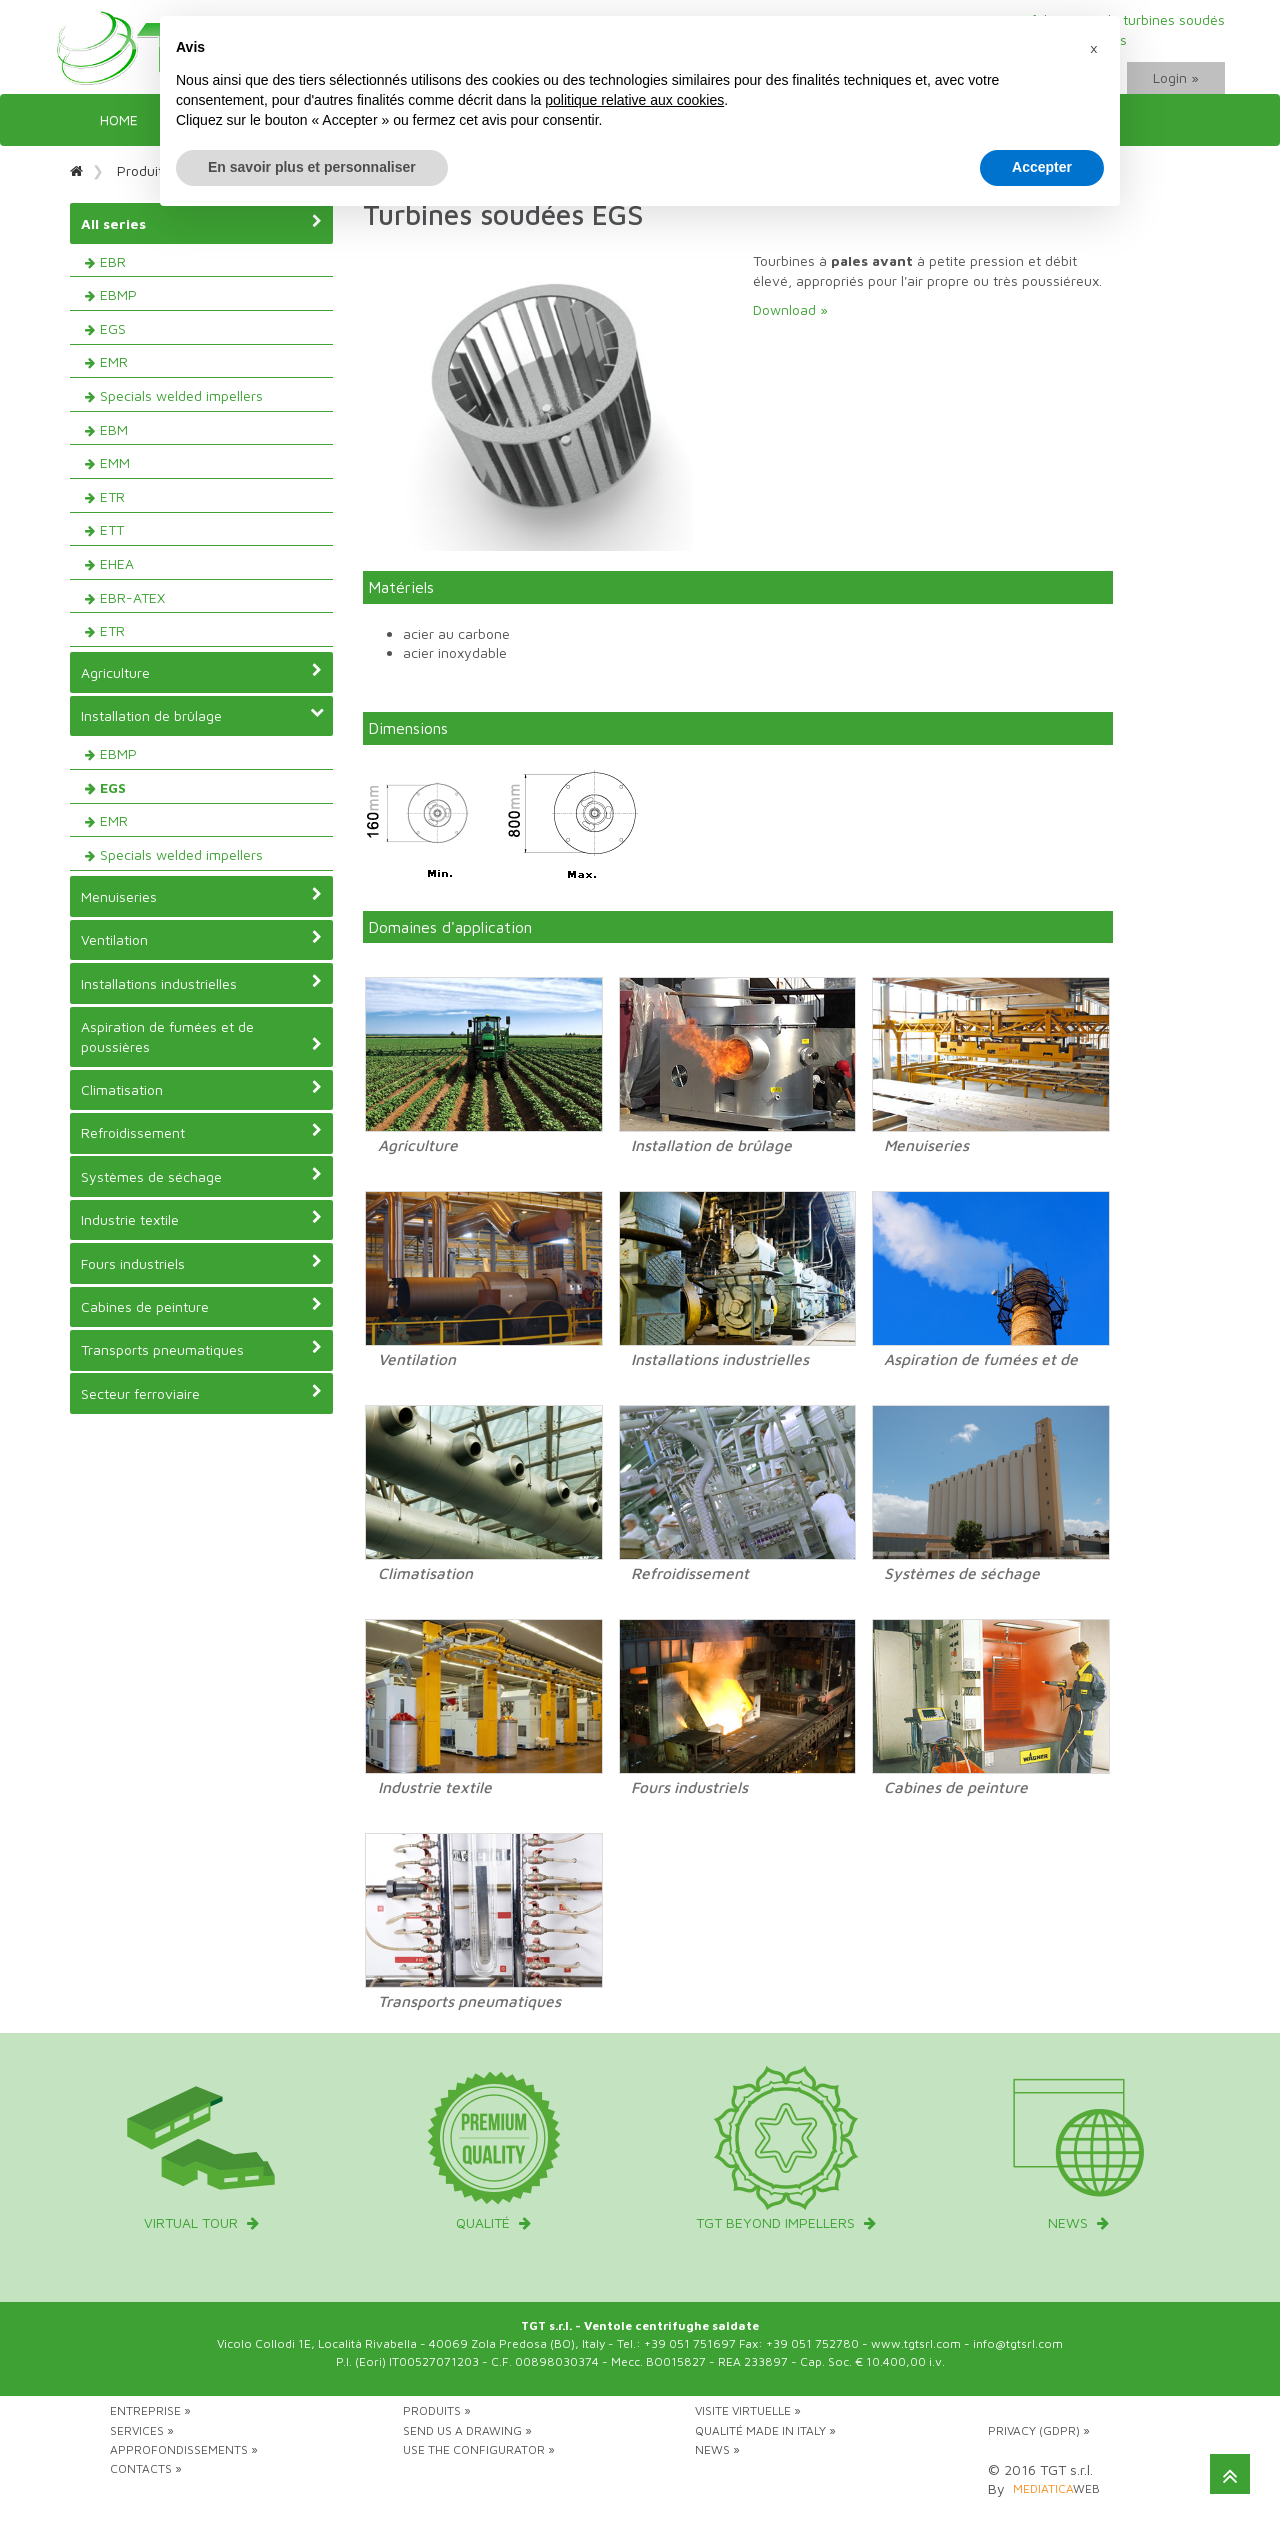 The image size is (1280, 2524). I want to click on politique relative aux cookies [button], so click(634, 100).